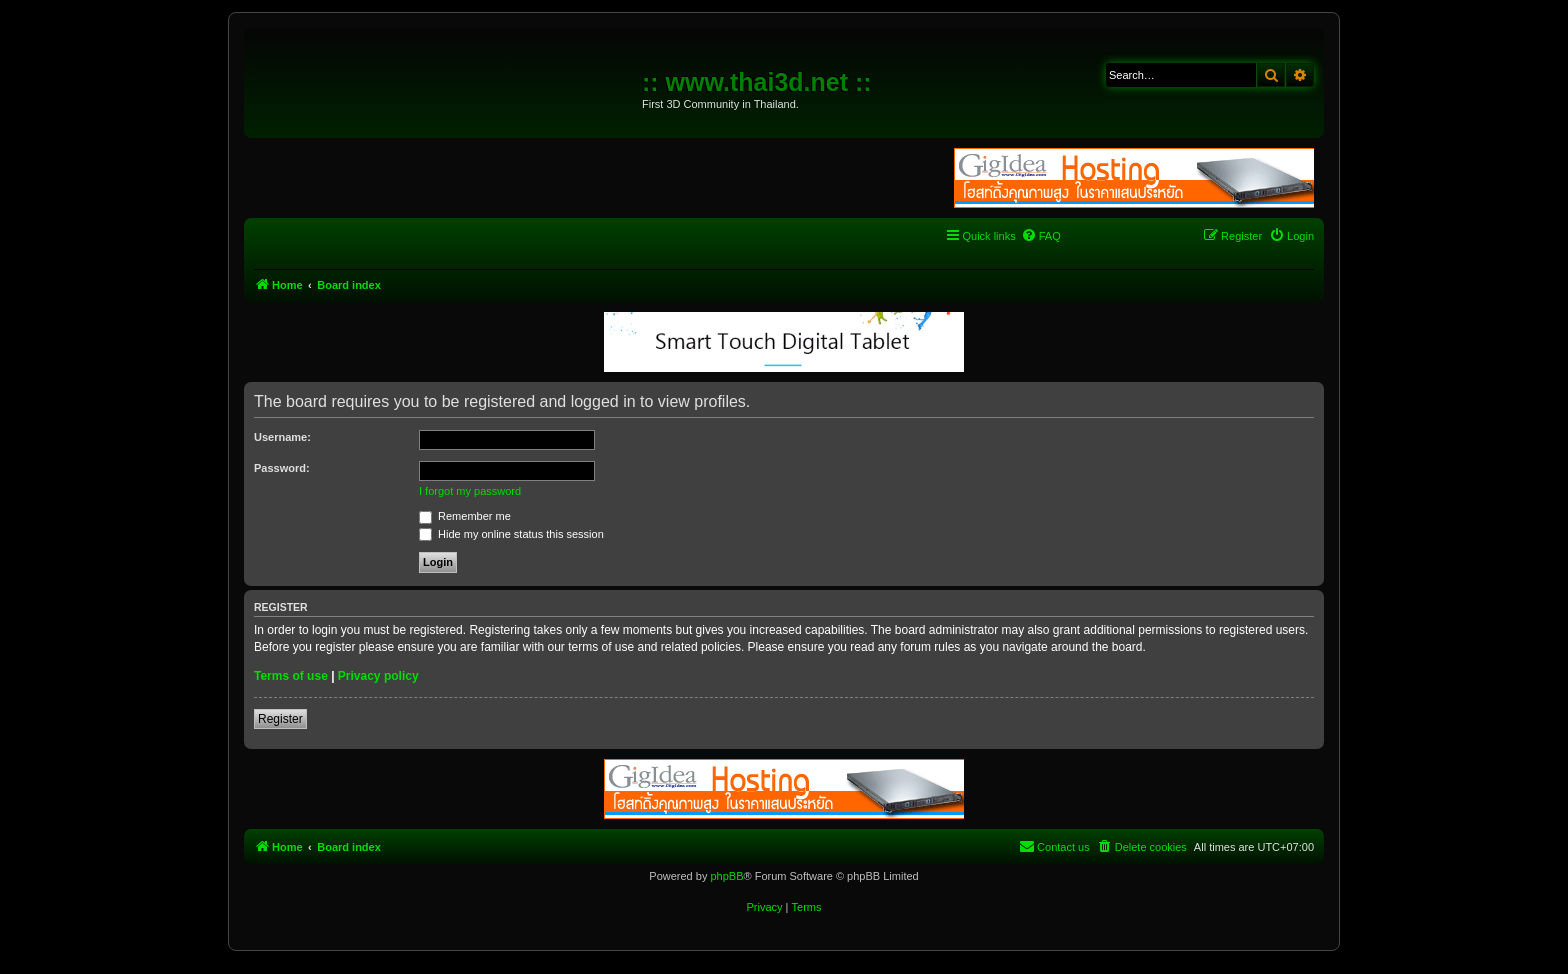 This screenshot has width=1568, height=974. Describe the element at coordinates (1041, 236) in the screenshot. I see `[menuitem]` at that location.